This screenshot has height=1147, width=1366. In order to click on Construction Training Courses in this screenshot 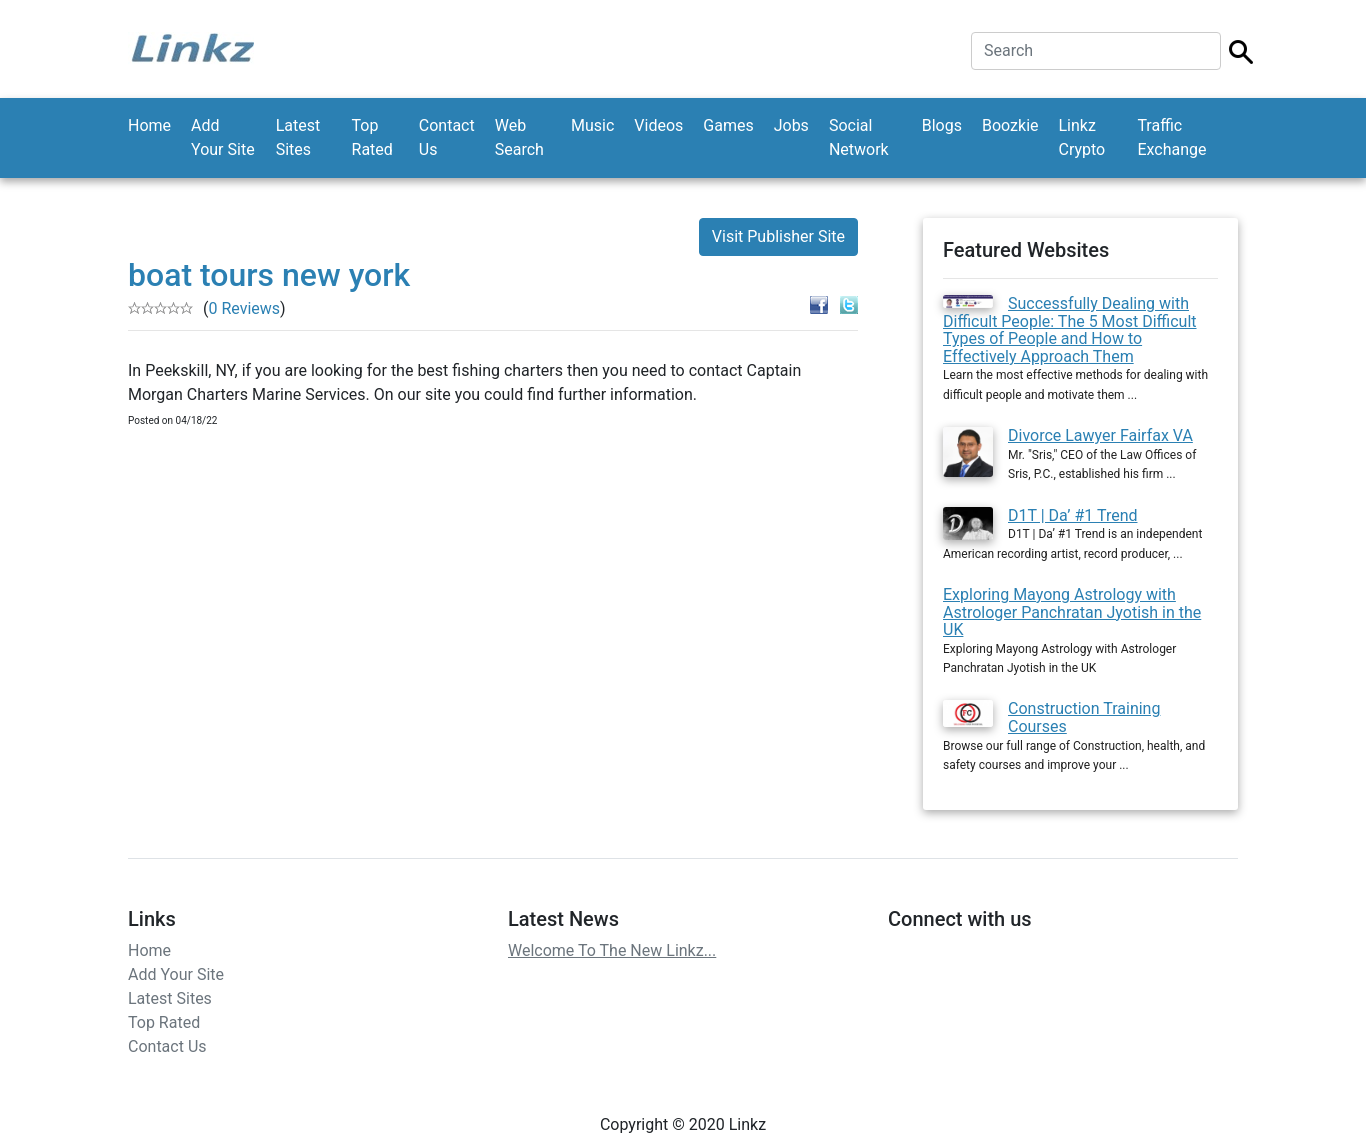, I will do `click(1084, 717)`.